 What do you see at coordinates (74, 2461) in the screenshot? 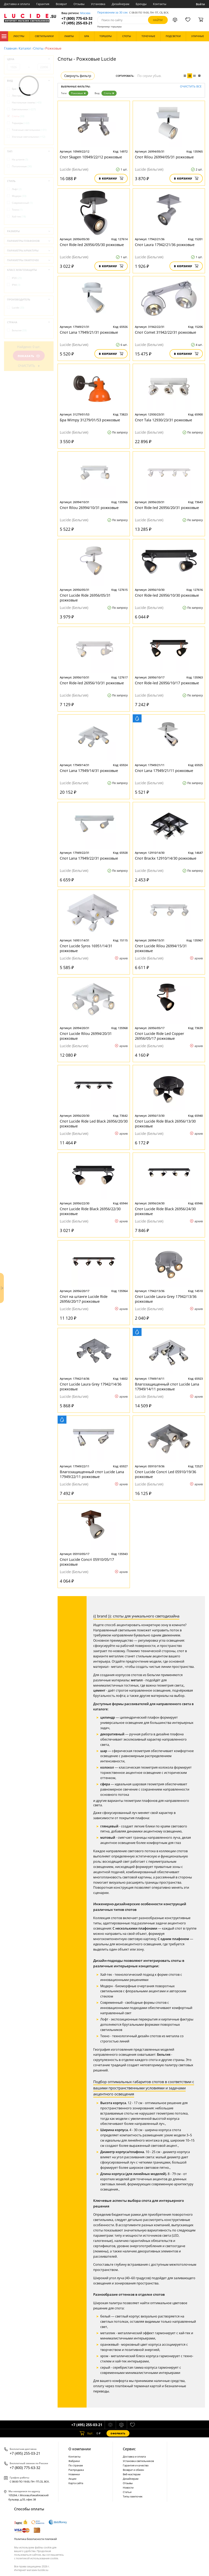
I see `Фабрики` at bounding box center [74, 2461].